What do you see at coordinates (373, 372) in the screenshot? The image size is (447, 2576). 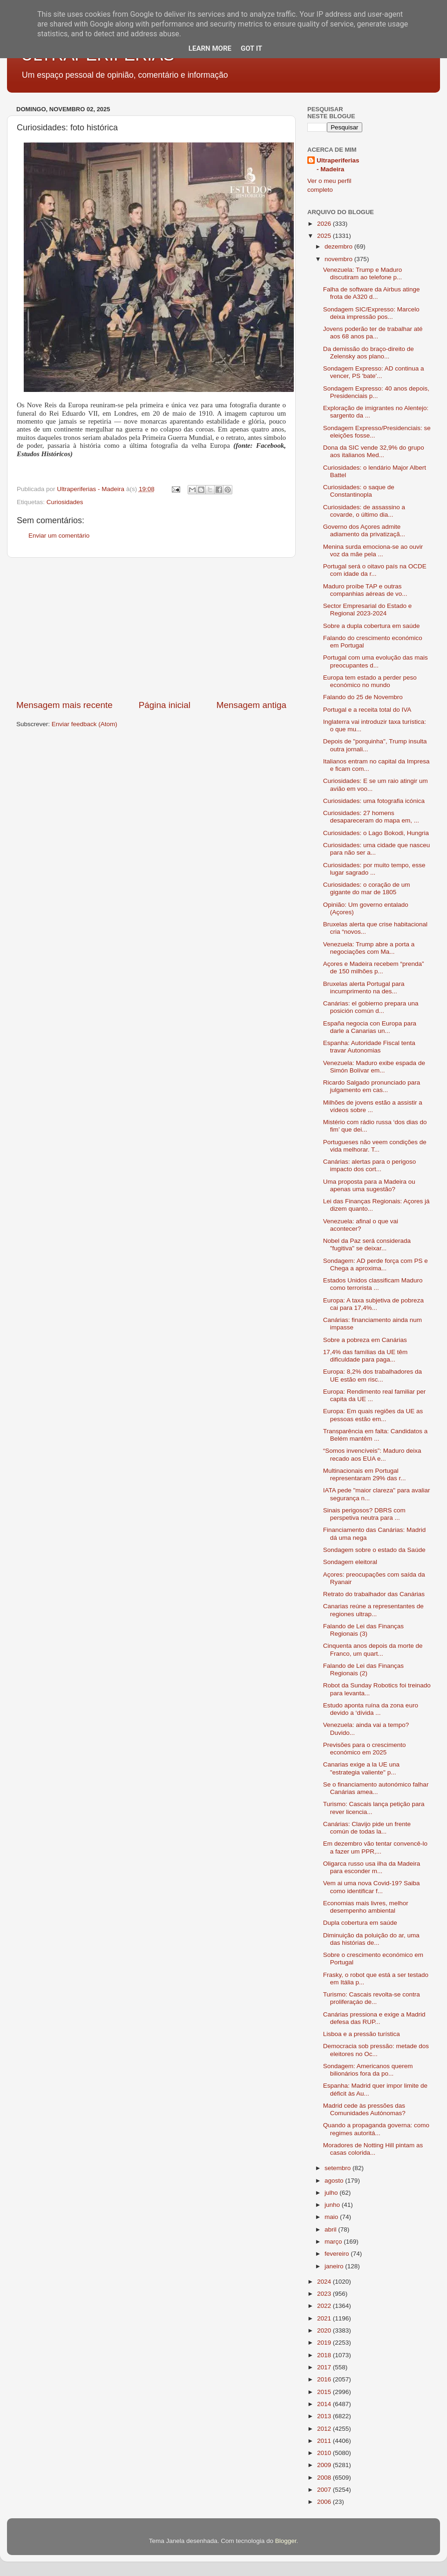 I see `Sondagem Expresso: AD continua a vencer, PS 'bate'...` at bounding box center [373, 372].